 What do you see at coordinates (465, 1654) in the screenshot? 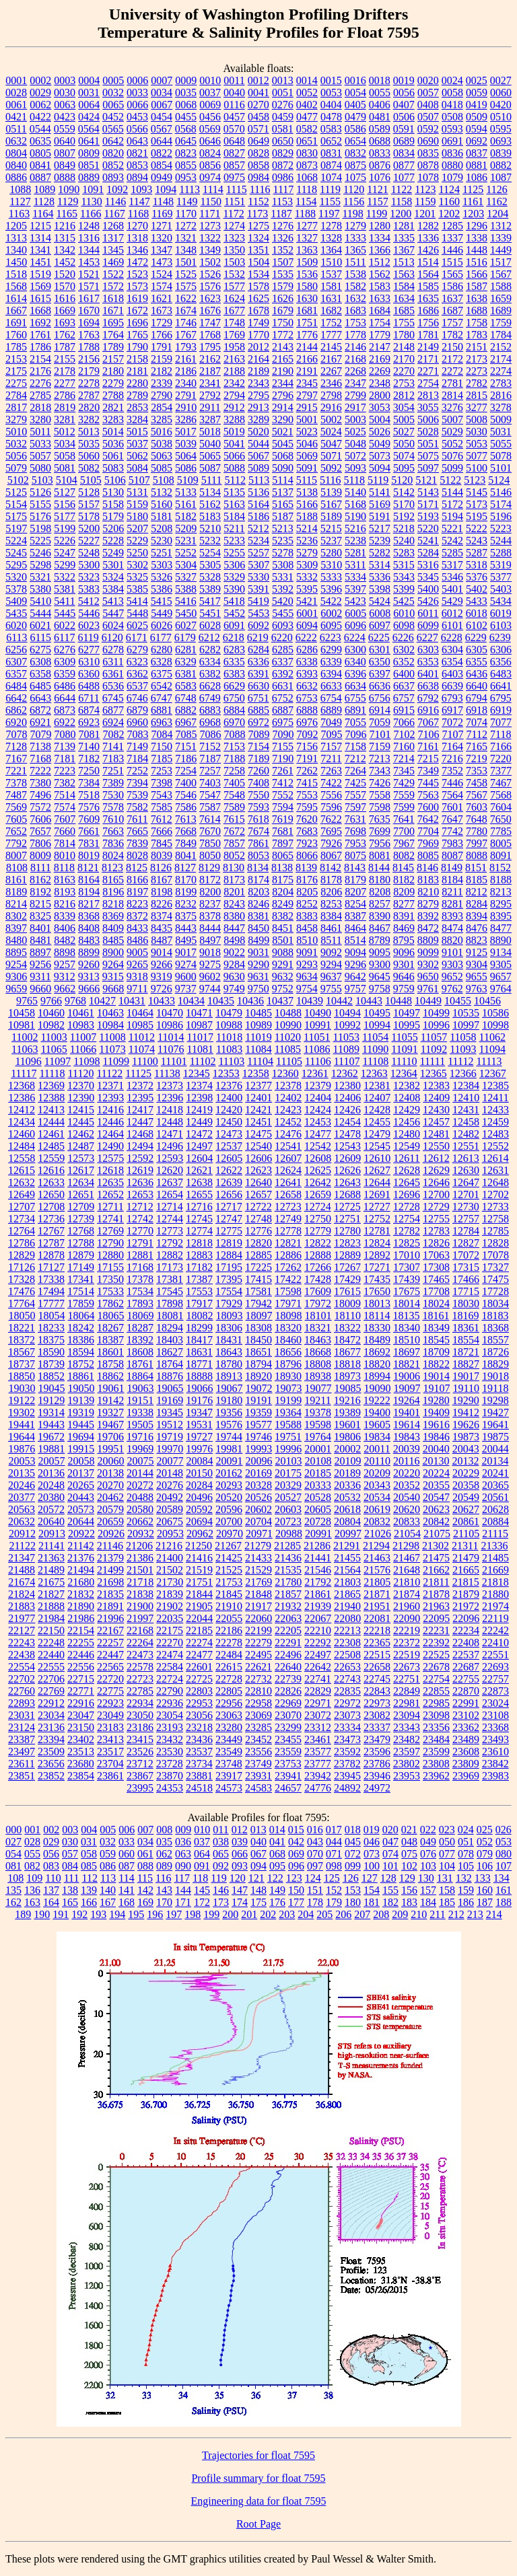
I see `22537` at bounding box center [465, 1654].